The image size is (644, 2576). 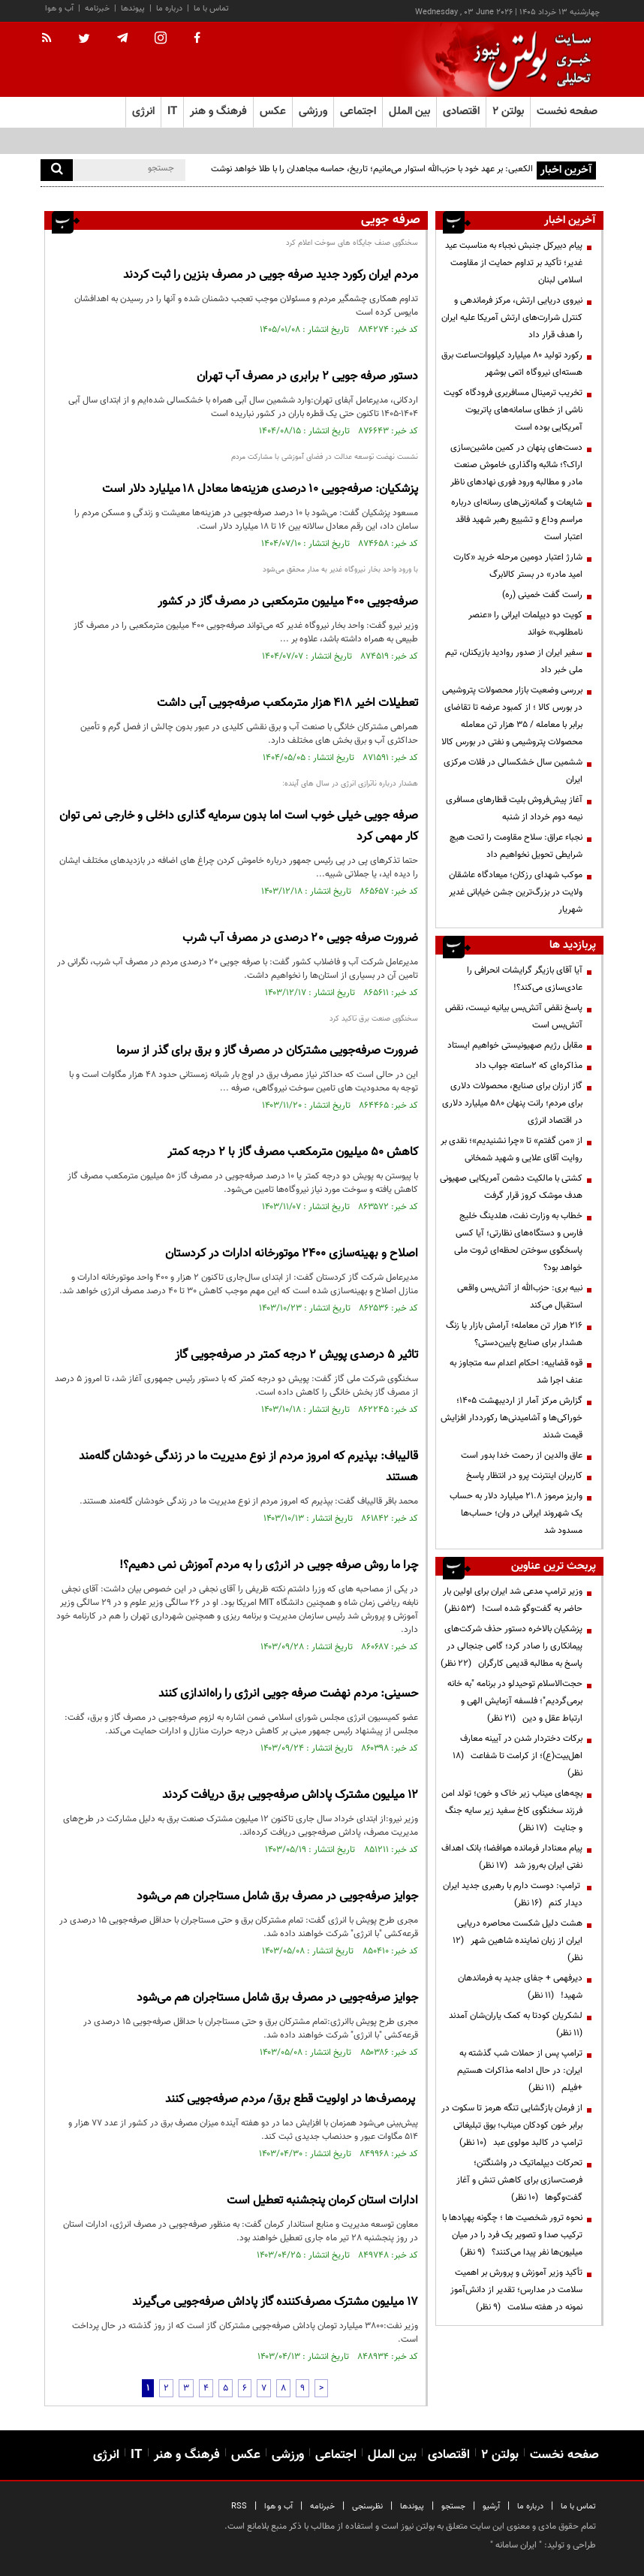 I want to click on ادارات استان کرمان پنجشنبه تعطیل است, so click(x=322, y=2200).